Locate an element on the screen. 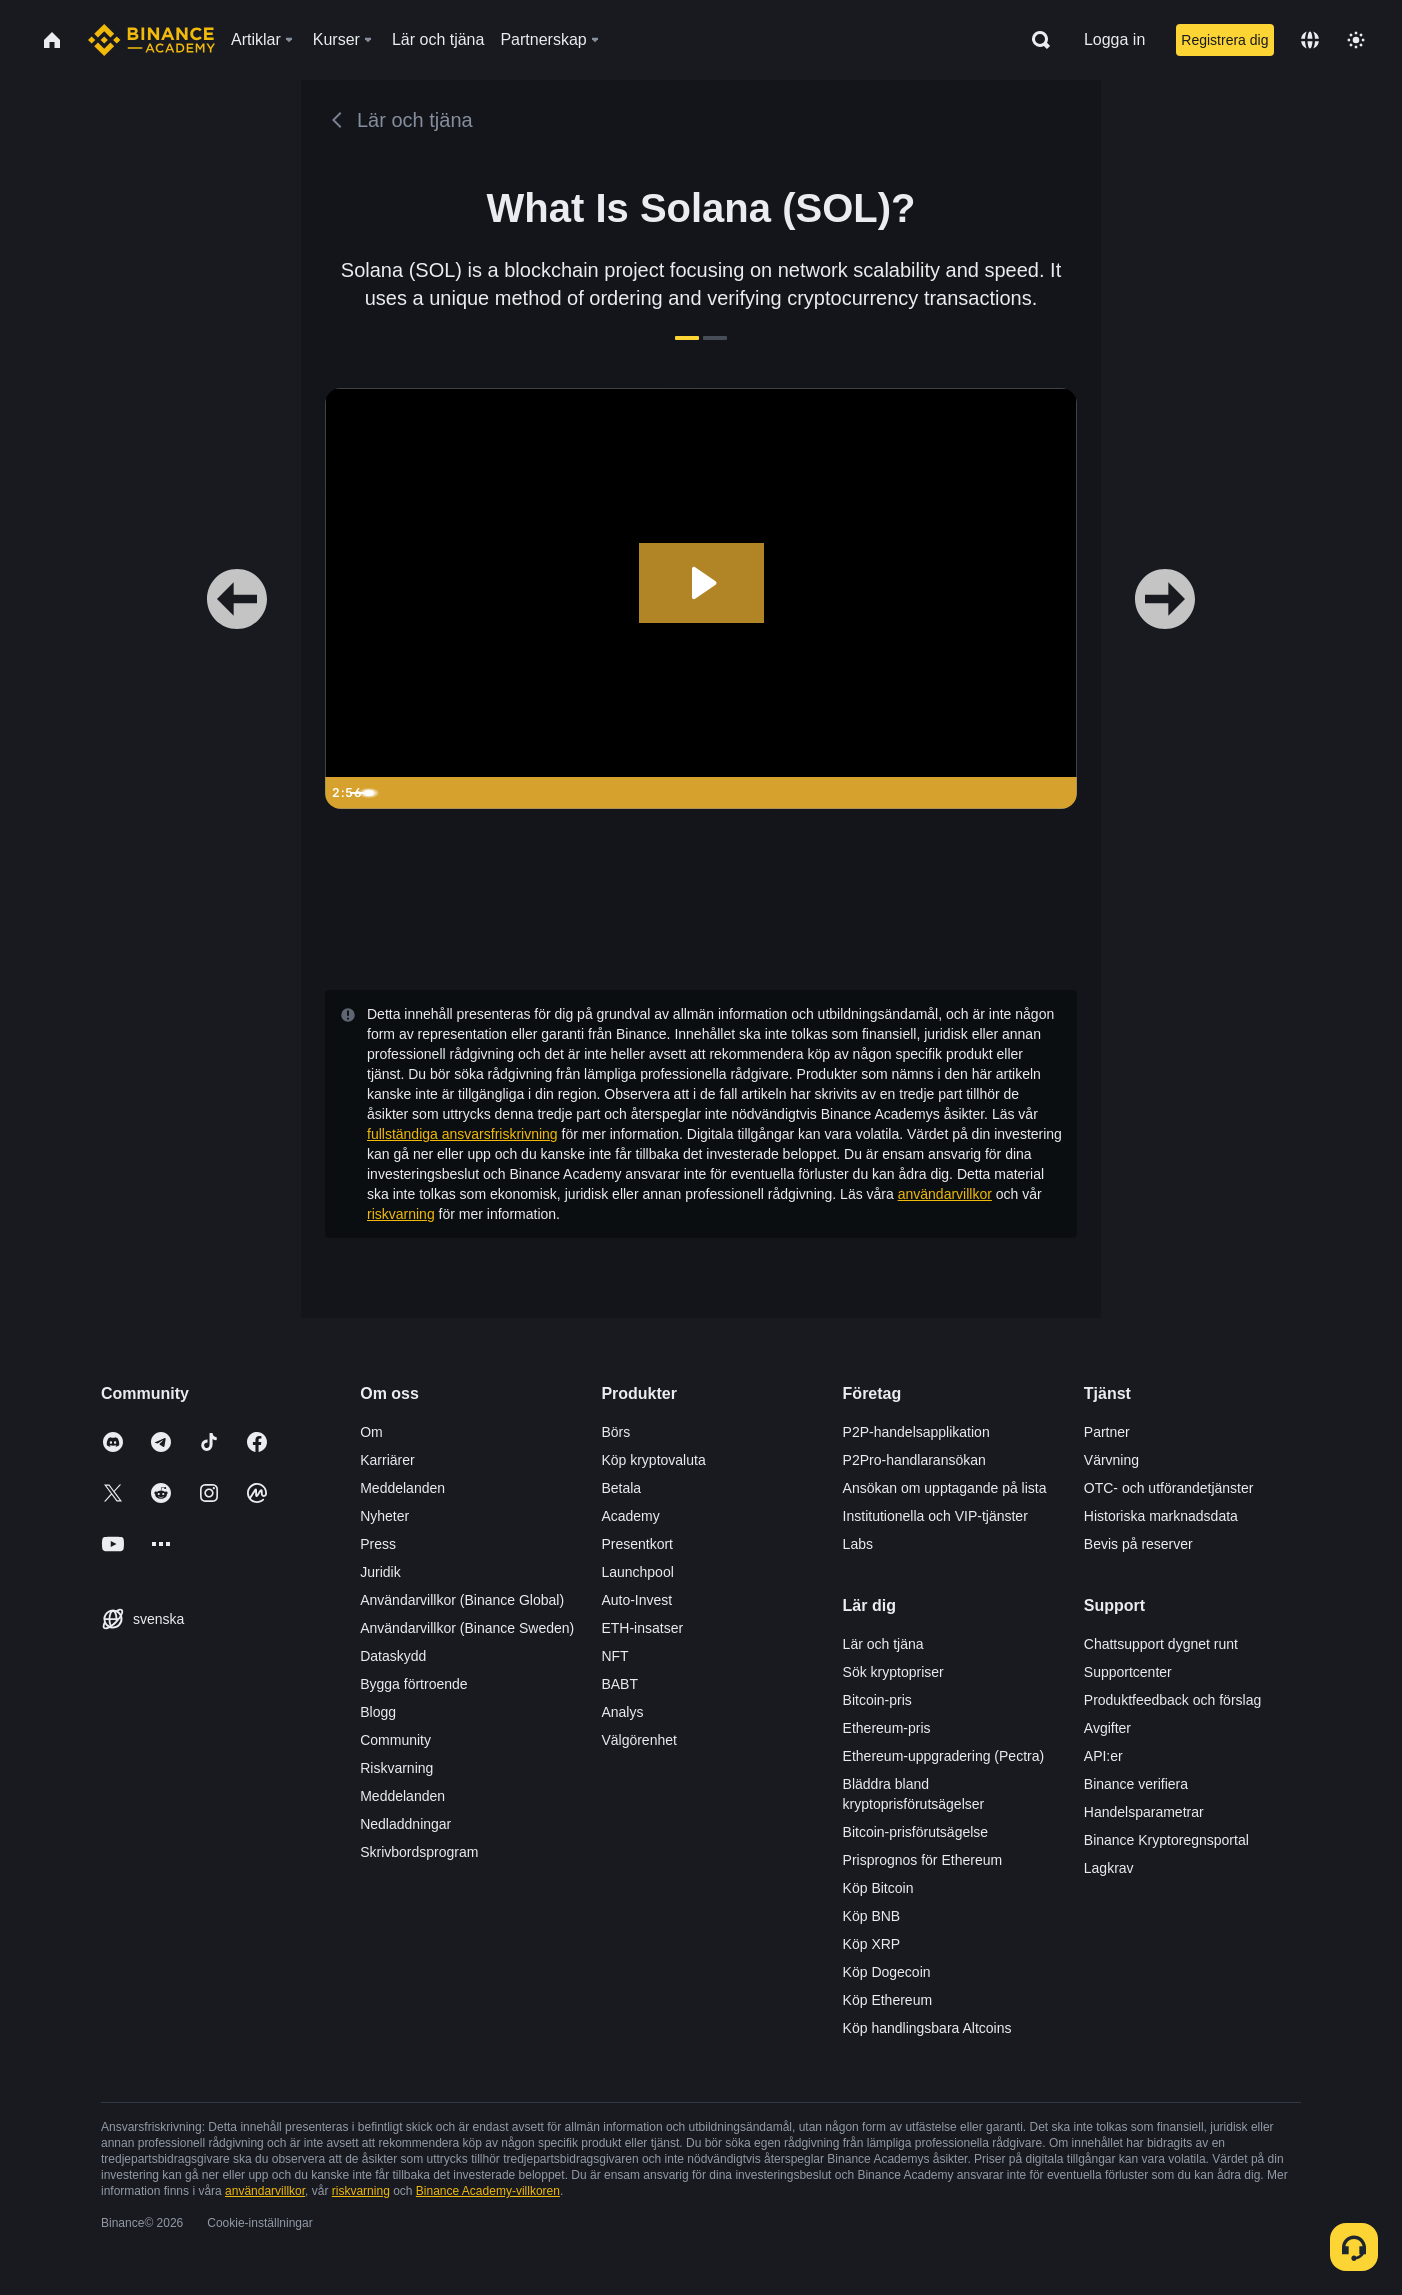 Image resolution: width=1402 pixels, height=2295 pixels. Ansökan om upptagande på lista is located at coordinates (945, 1488).